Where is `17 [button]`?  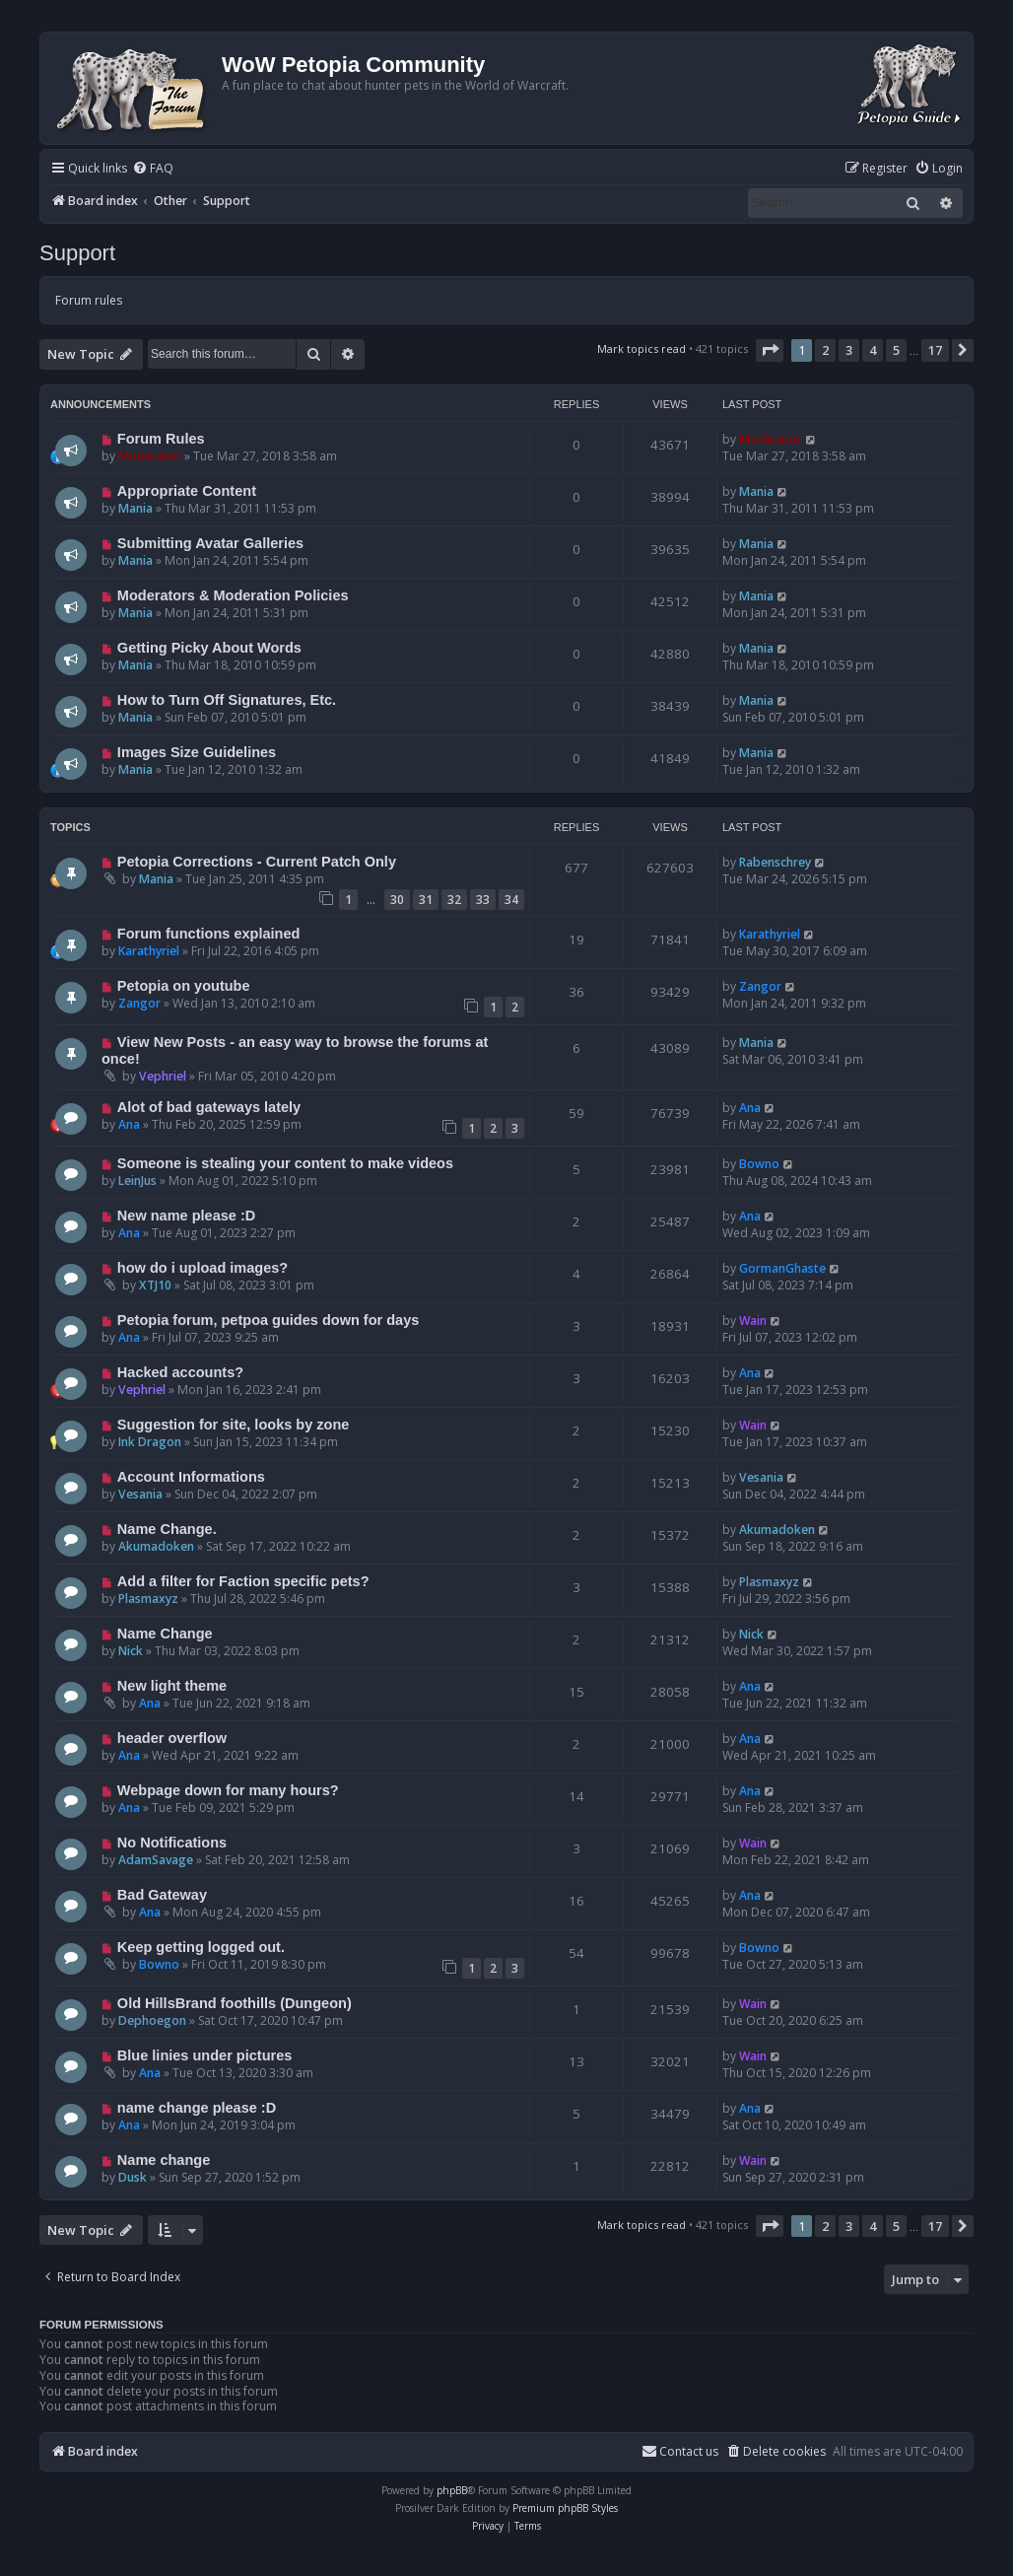
17 [button] is located at coordinates (935, 350).